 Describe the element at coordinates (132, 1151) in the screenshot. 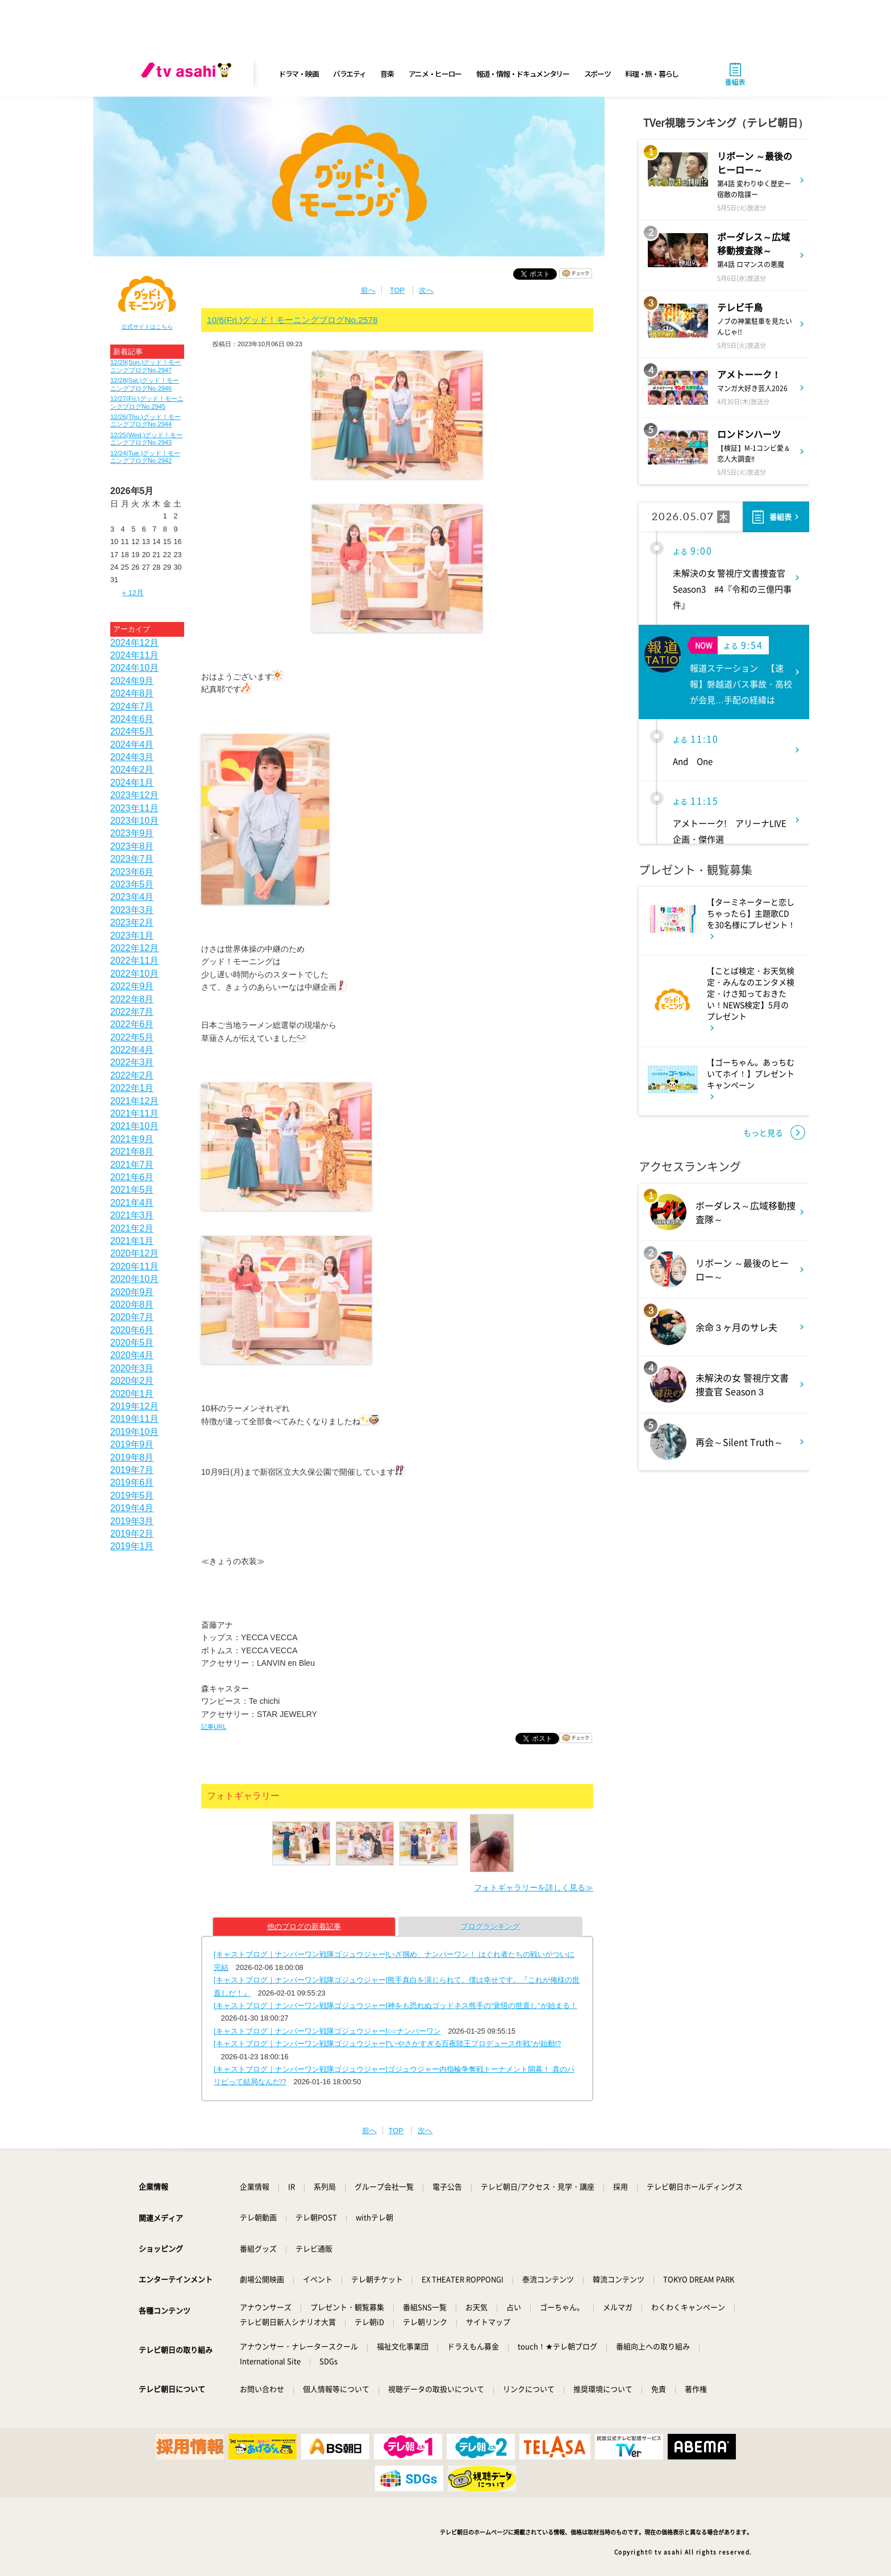

I see `2021年8月` at that location.